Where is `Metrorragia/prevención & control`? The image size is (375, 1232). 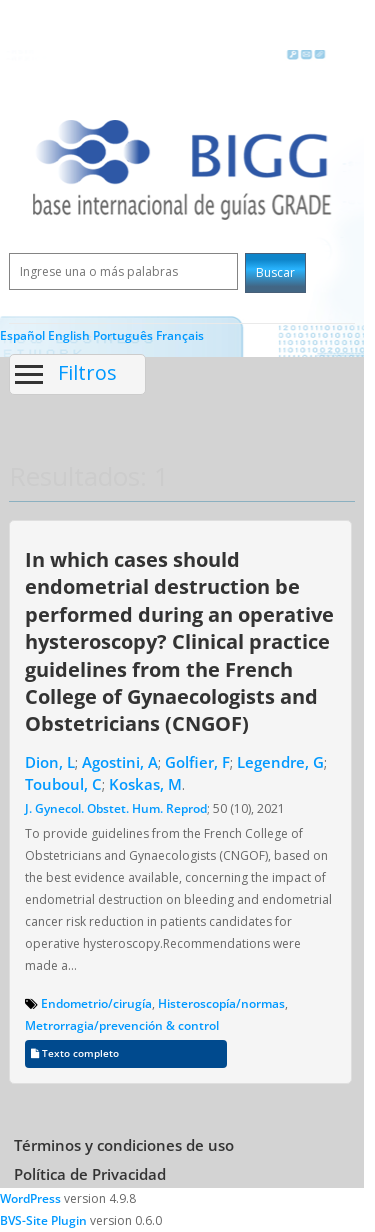 Metrorragia/prevención & control is located at coordinates (122, 1025).